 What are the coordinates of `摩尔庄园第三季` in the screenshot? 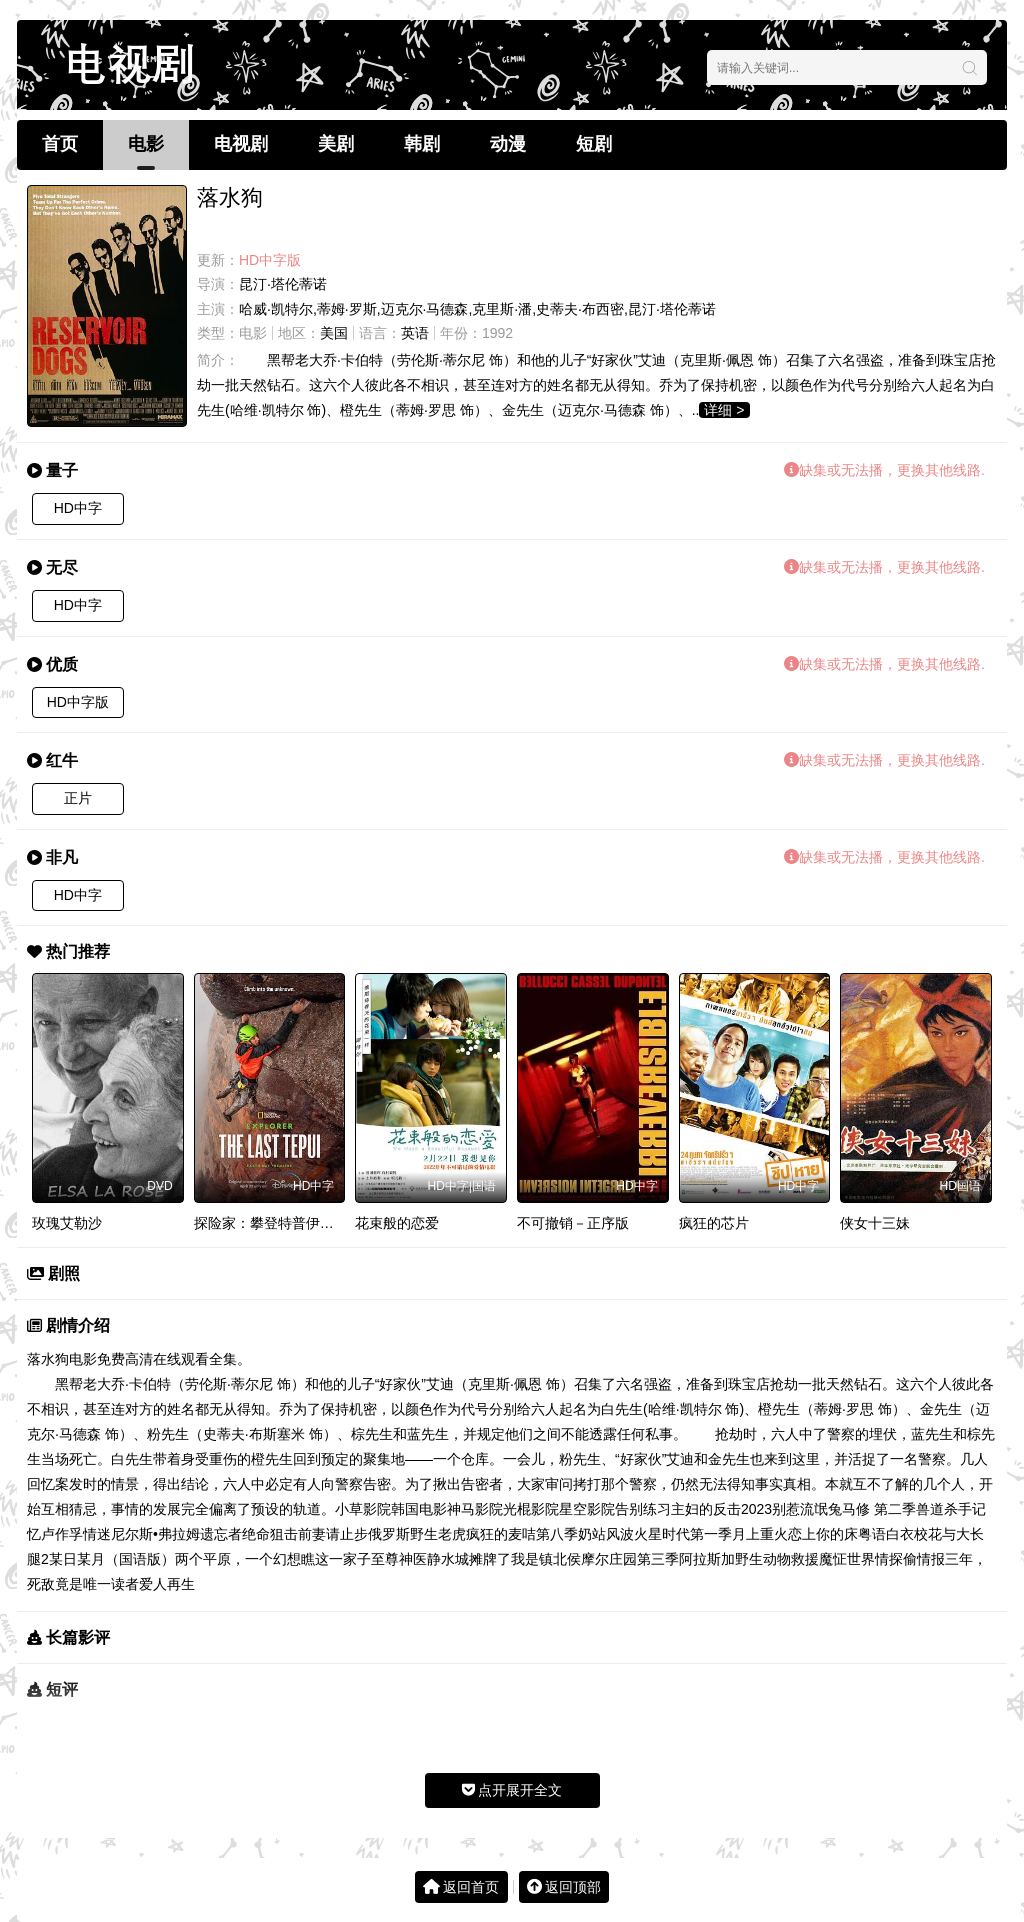 It's located at (630, 1559).